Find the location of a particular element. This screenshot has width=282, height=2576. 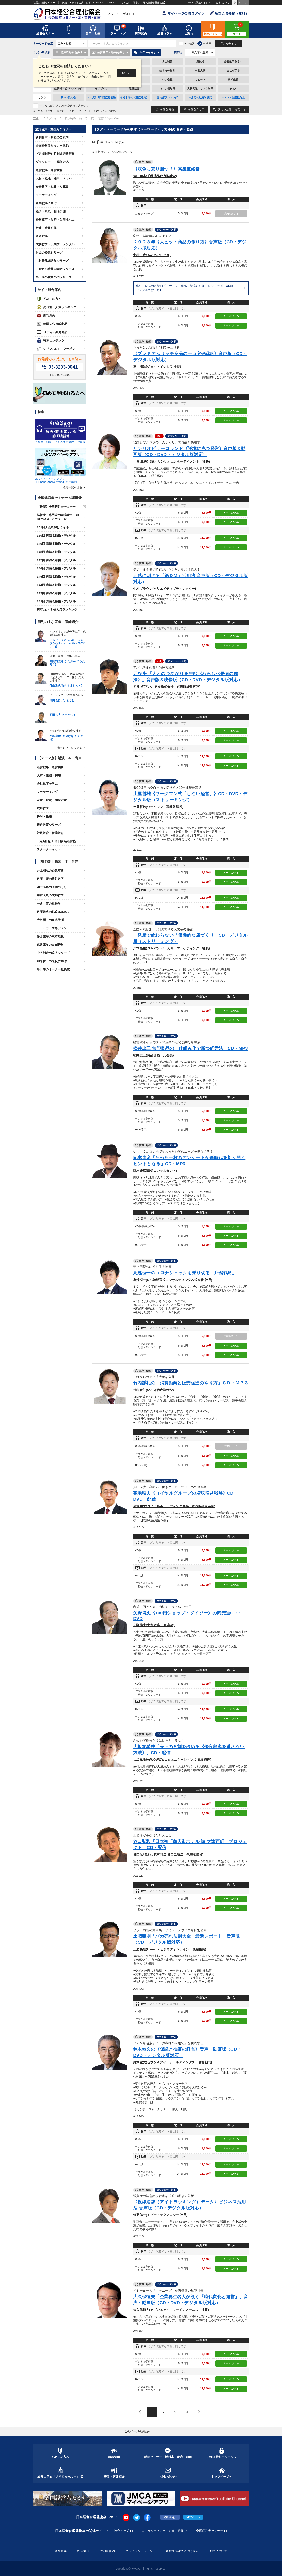

会社概要 is located at coordinates (61, 2551).